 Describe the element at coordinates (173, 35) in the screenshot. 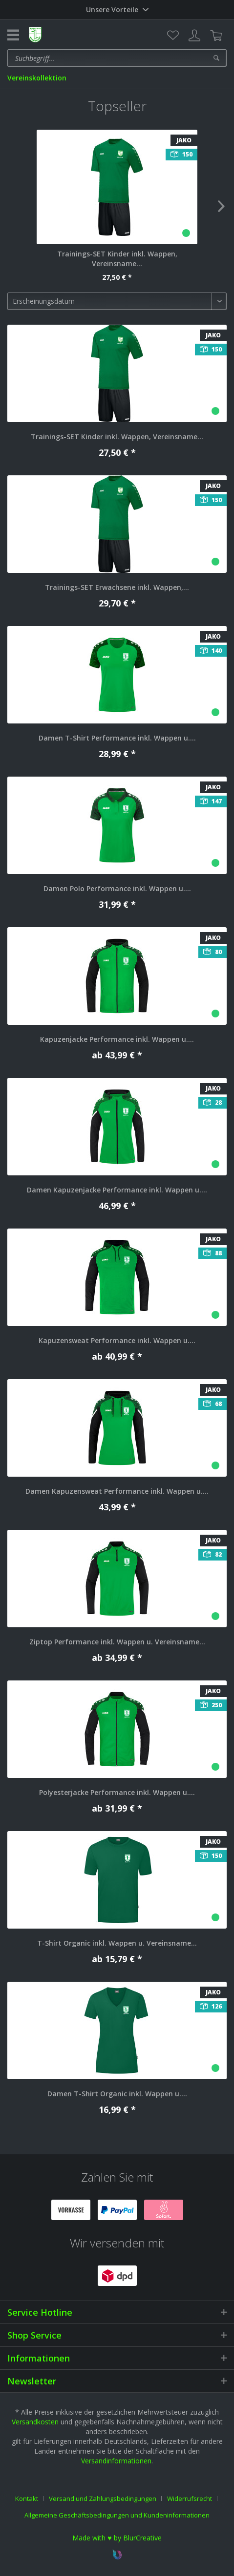

I see `[menuitem]` at that location.